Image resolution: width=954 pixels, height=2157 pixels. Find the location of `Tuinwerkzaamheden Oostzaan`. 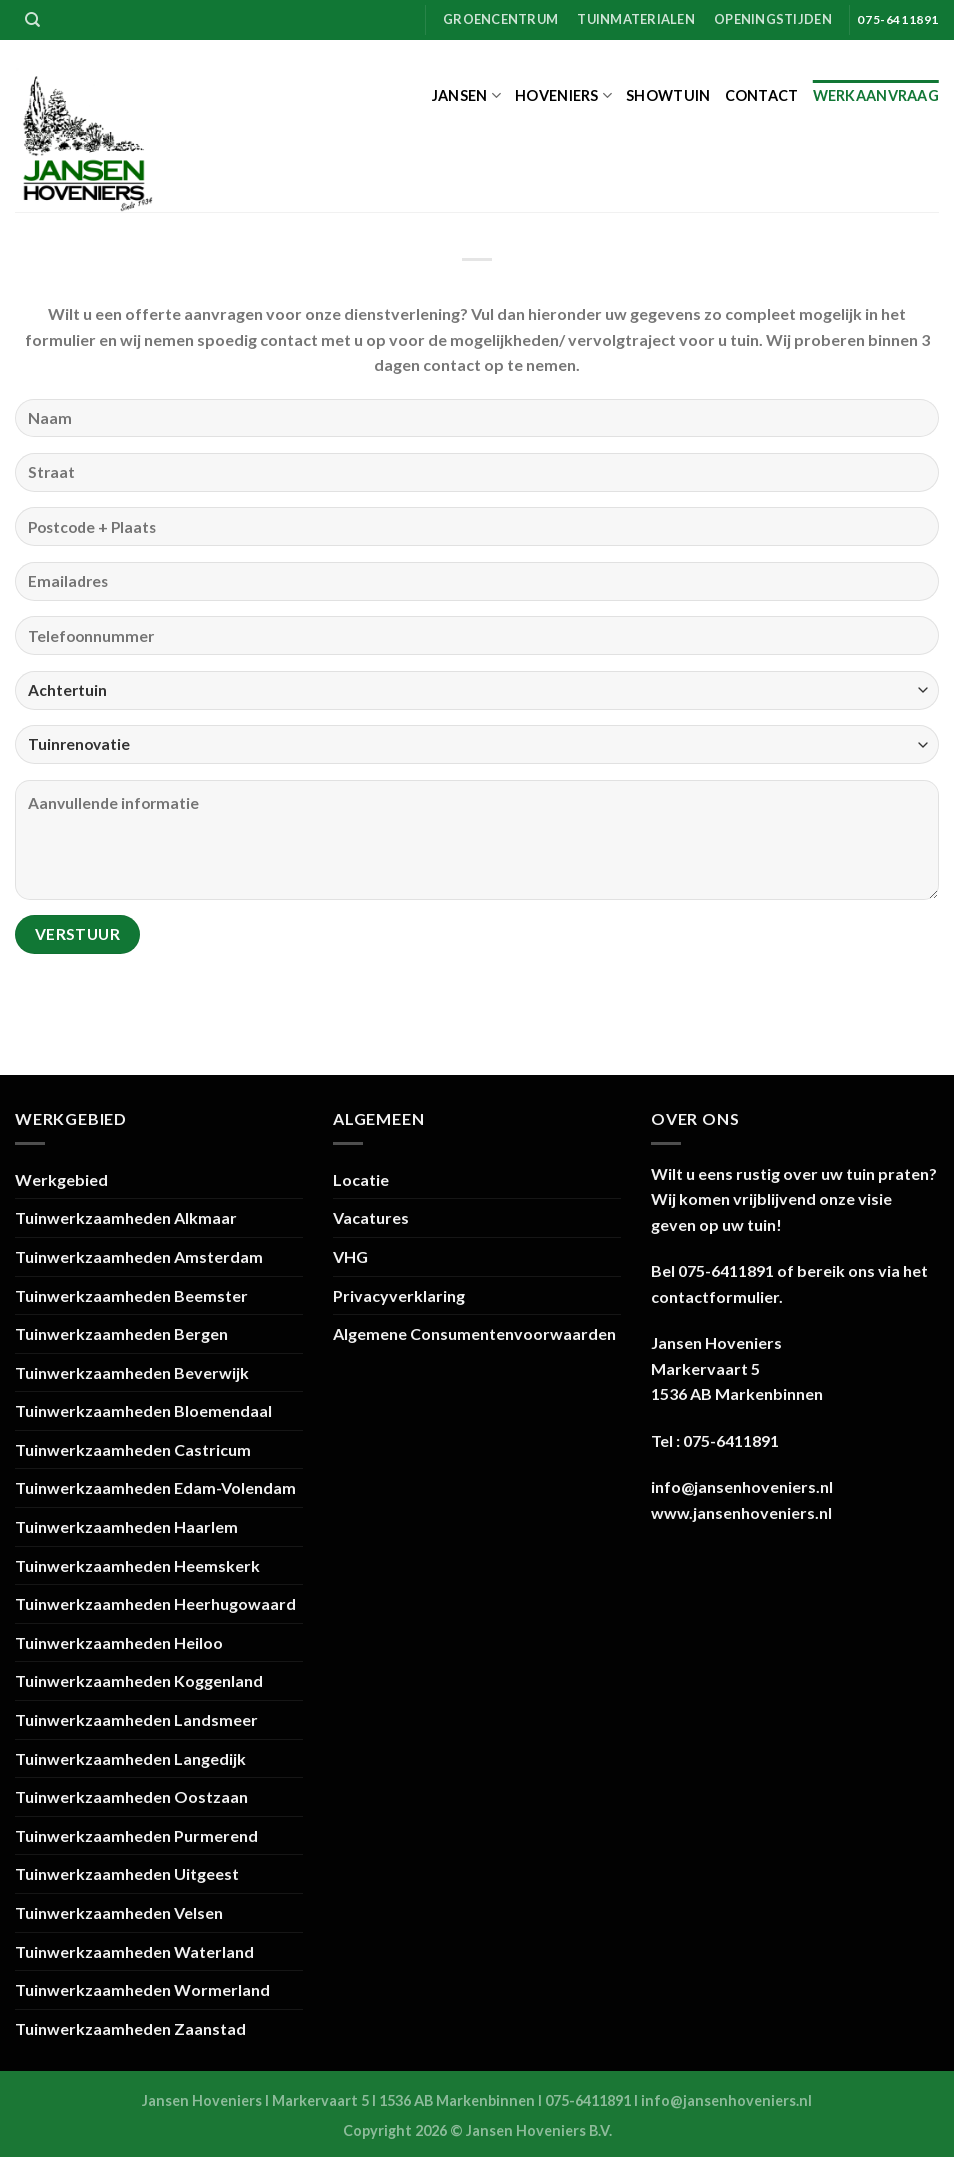

Tuinwerkzaamheden Oostzaan is located at coordinates (131, 1796).